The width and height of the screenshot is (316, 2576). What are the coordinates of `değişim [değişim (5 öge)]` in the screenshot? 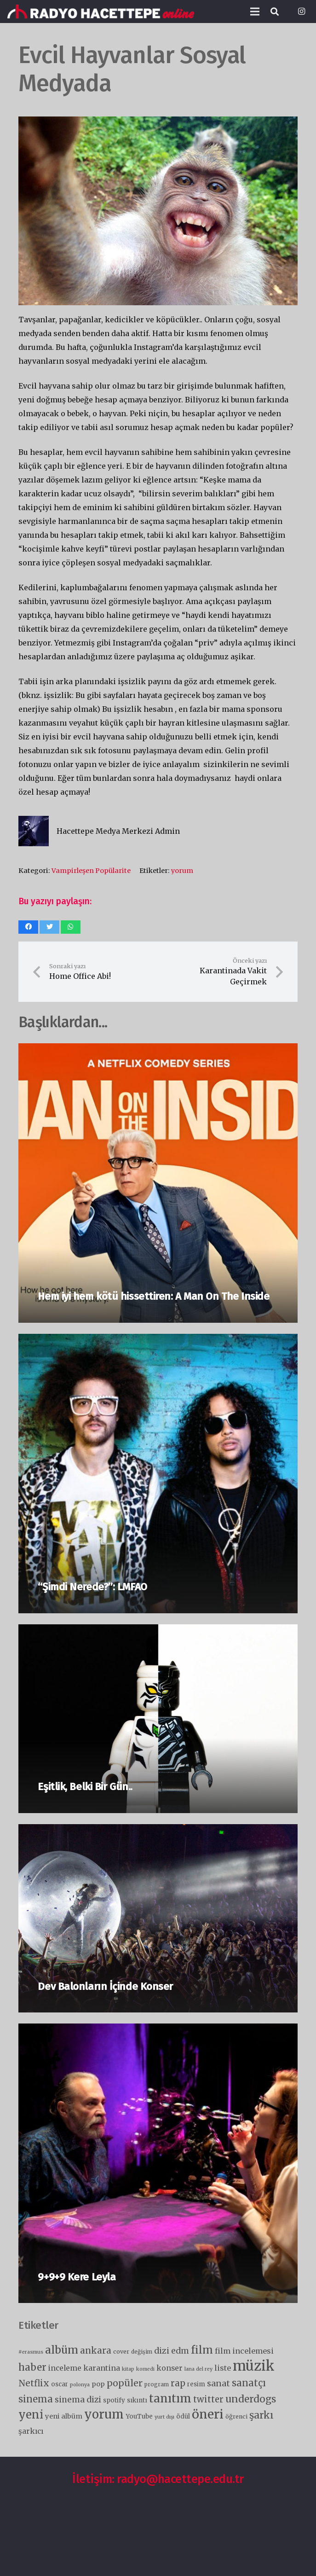 It's located at (141, 2351).